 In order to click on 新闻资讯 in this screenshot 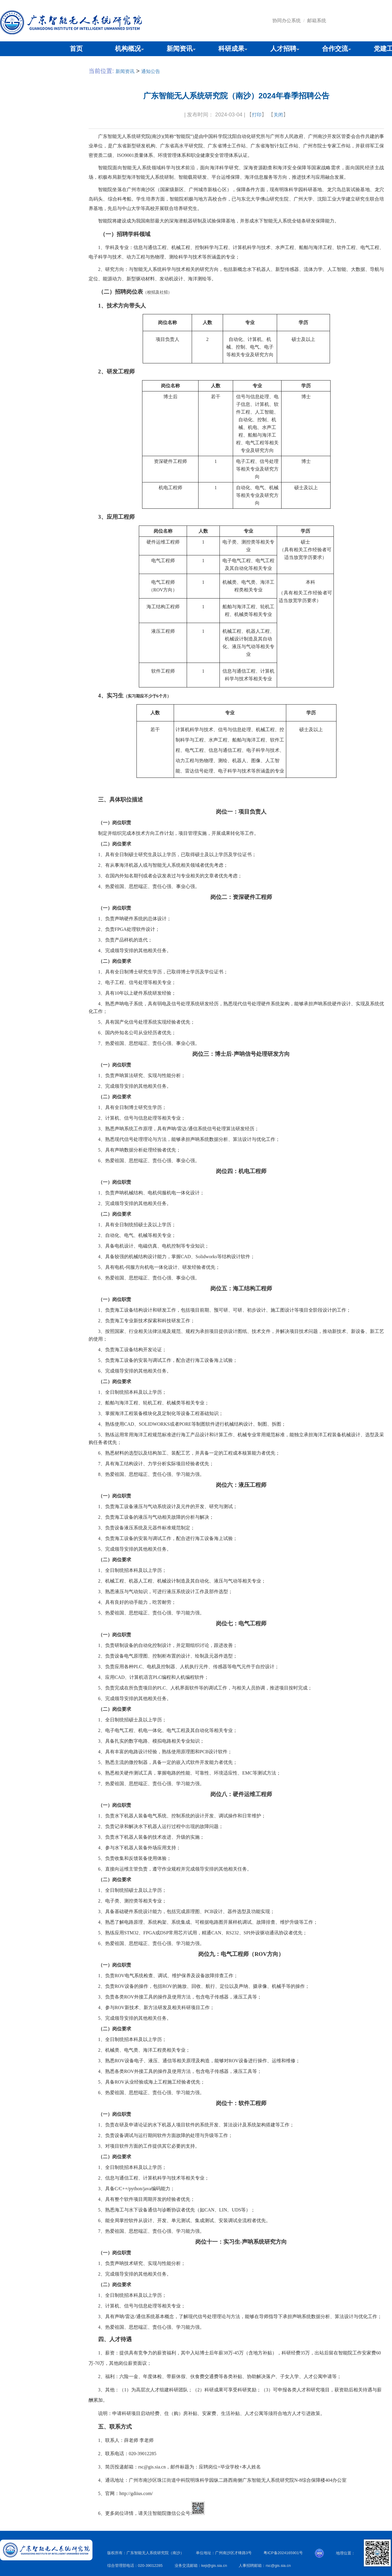, I will do `click(180, 48)`.